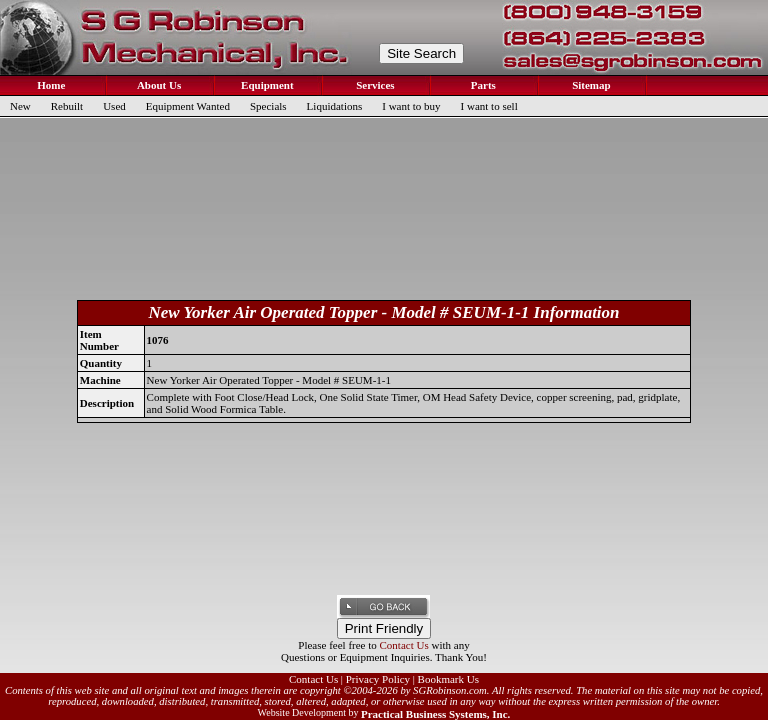  I want to click on I want to buy, so click(411, 106).